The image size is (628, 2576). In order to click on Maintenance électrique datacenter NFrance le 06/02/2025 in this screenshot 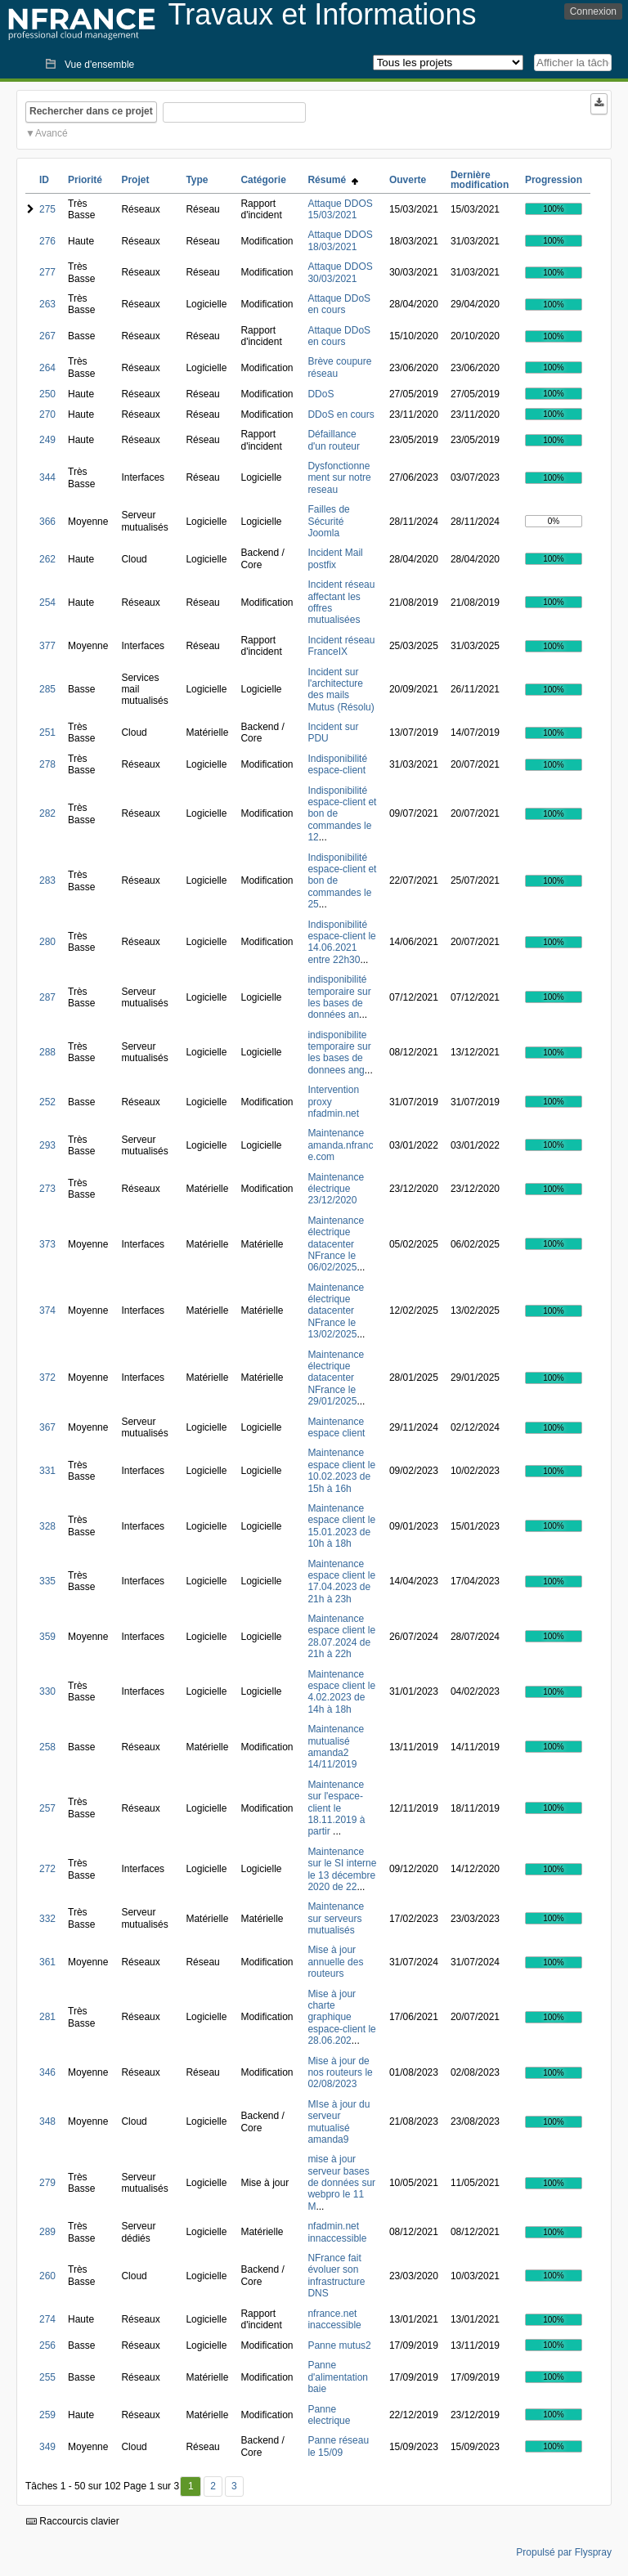, I will do `click(335, 1244)`.